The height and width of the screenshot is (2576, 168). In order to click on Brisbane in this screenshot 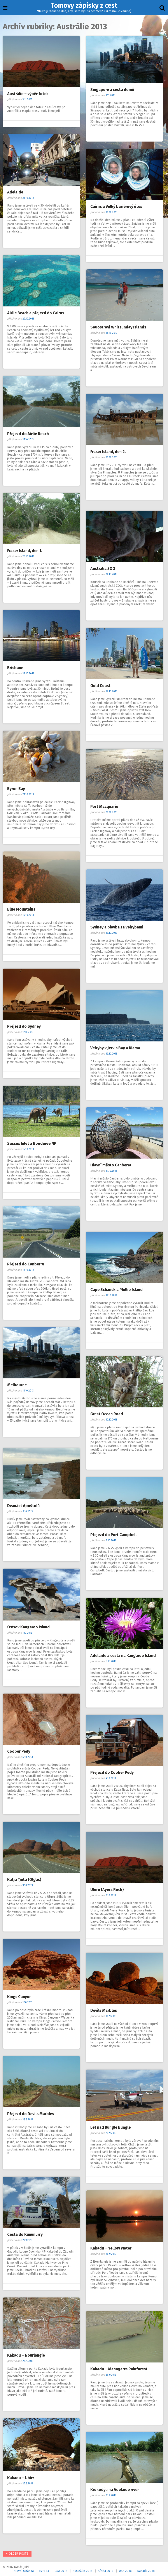, I will do `click(16, 667)`.